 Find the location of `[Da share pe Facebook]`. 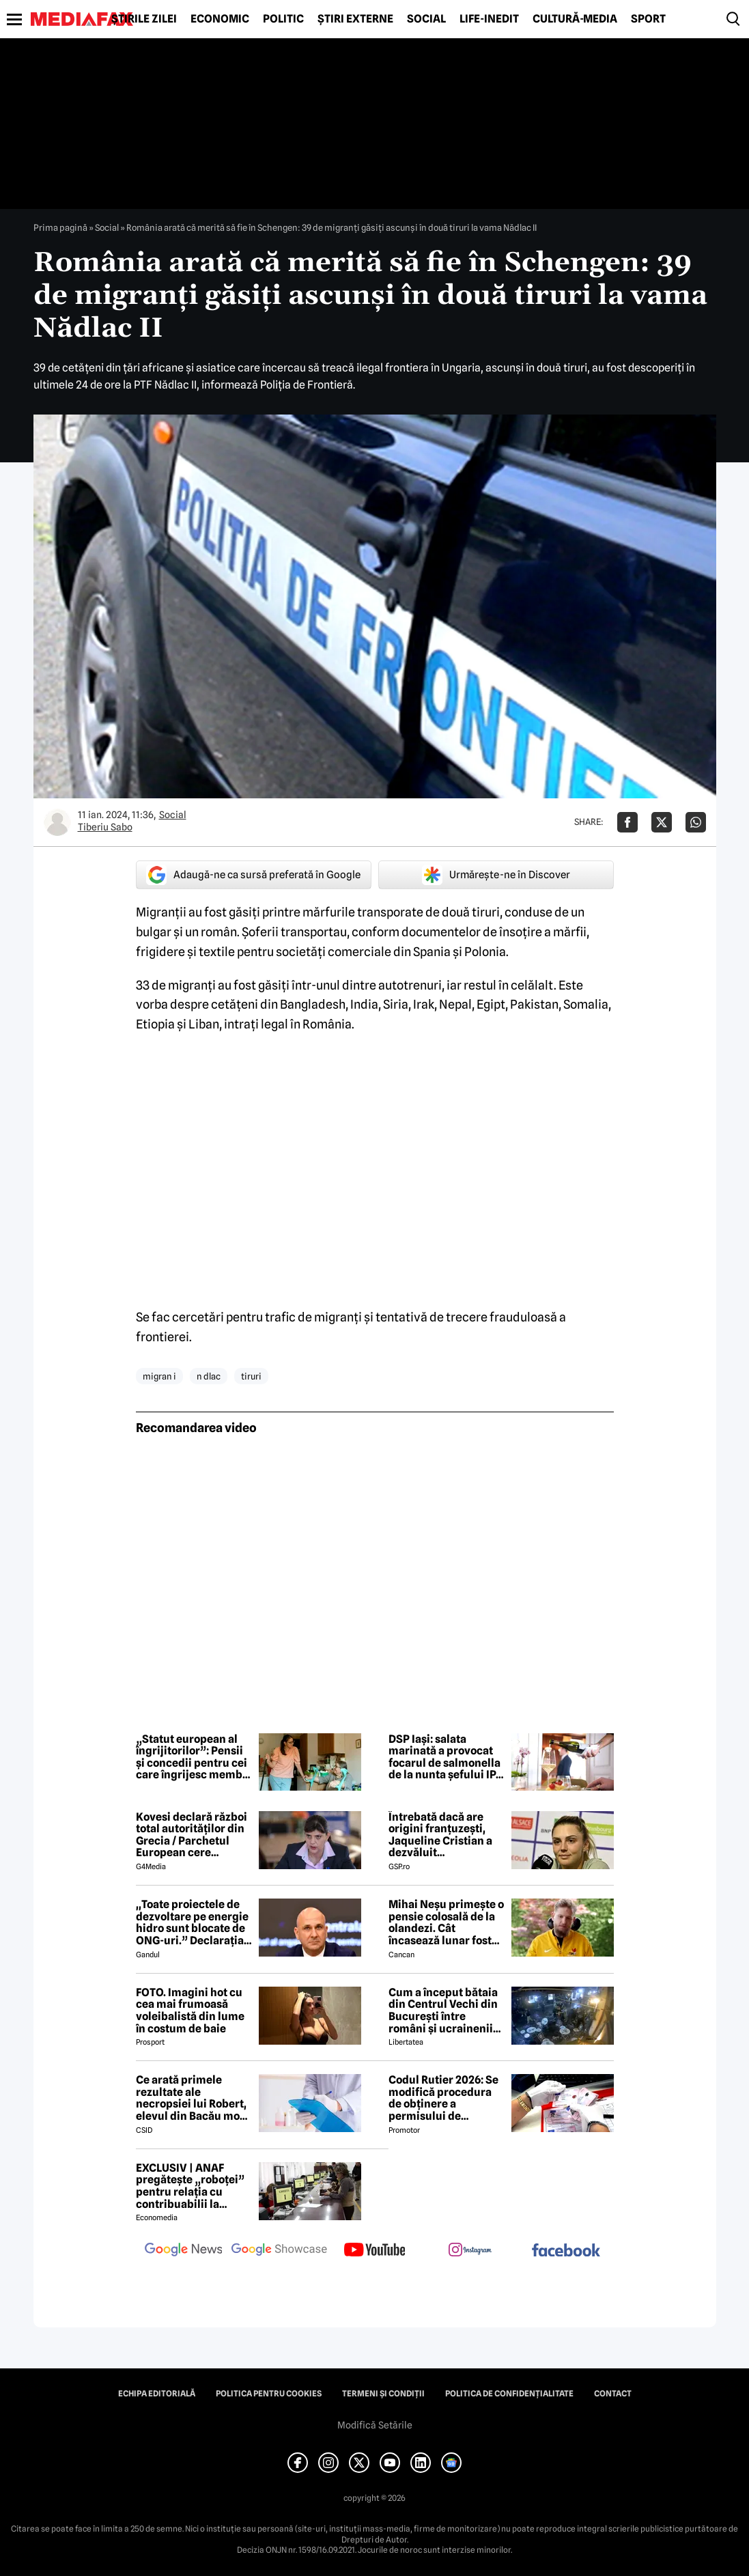

[Da share pe Facebook] is located at coordinates (627, 822).